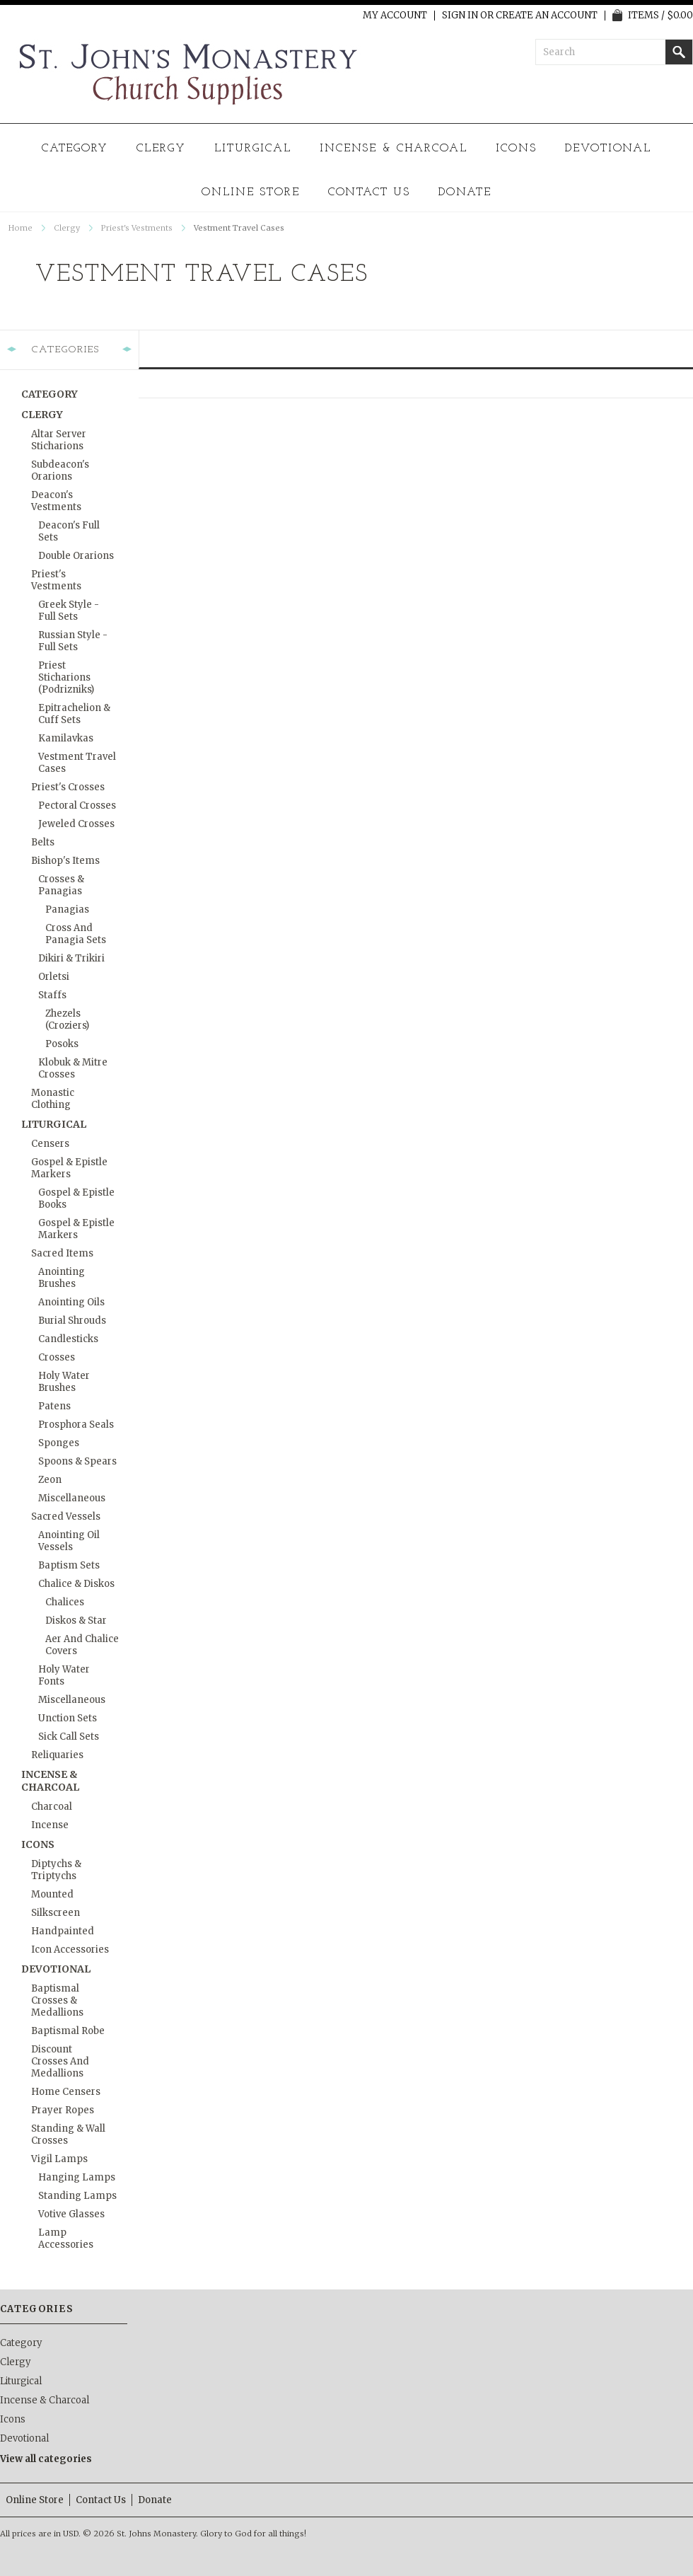  Describe the element at coordinates (62, 1253) in the screenshot. I see `Sacred Items` at that location.